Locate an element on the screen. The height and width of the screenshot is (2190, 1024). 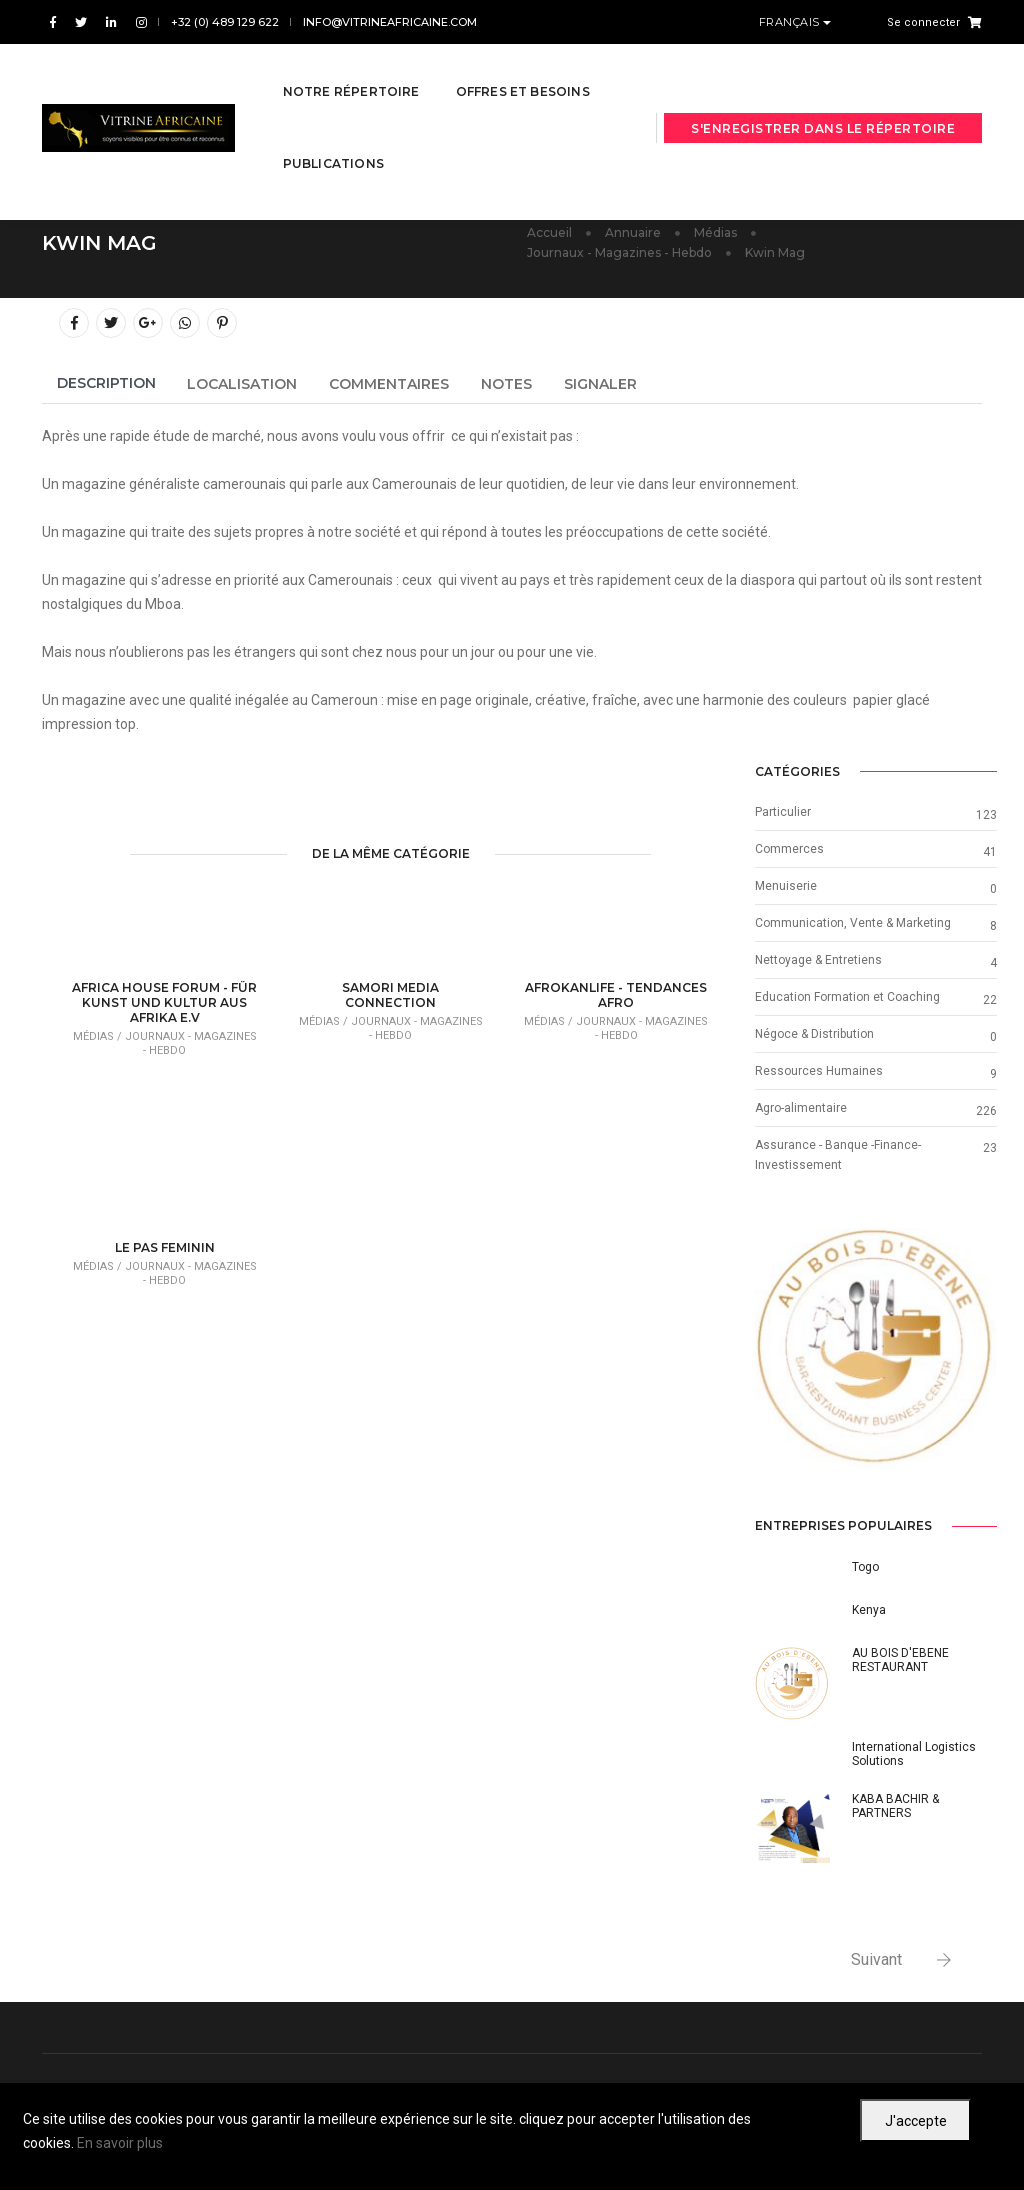
Menuiserie is located at coordinates (786, 886).